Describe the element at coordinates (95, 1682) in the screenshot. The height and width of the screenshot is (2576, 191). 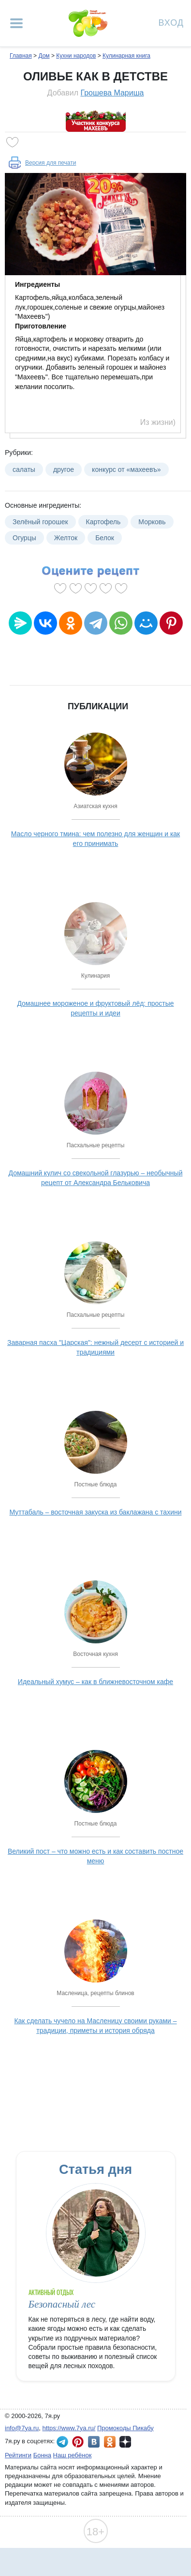
I see `Идеальный хумус – как в ближневосточном кафе` at that location.